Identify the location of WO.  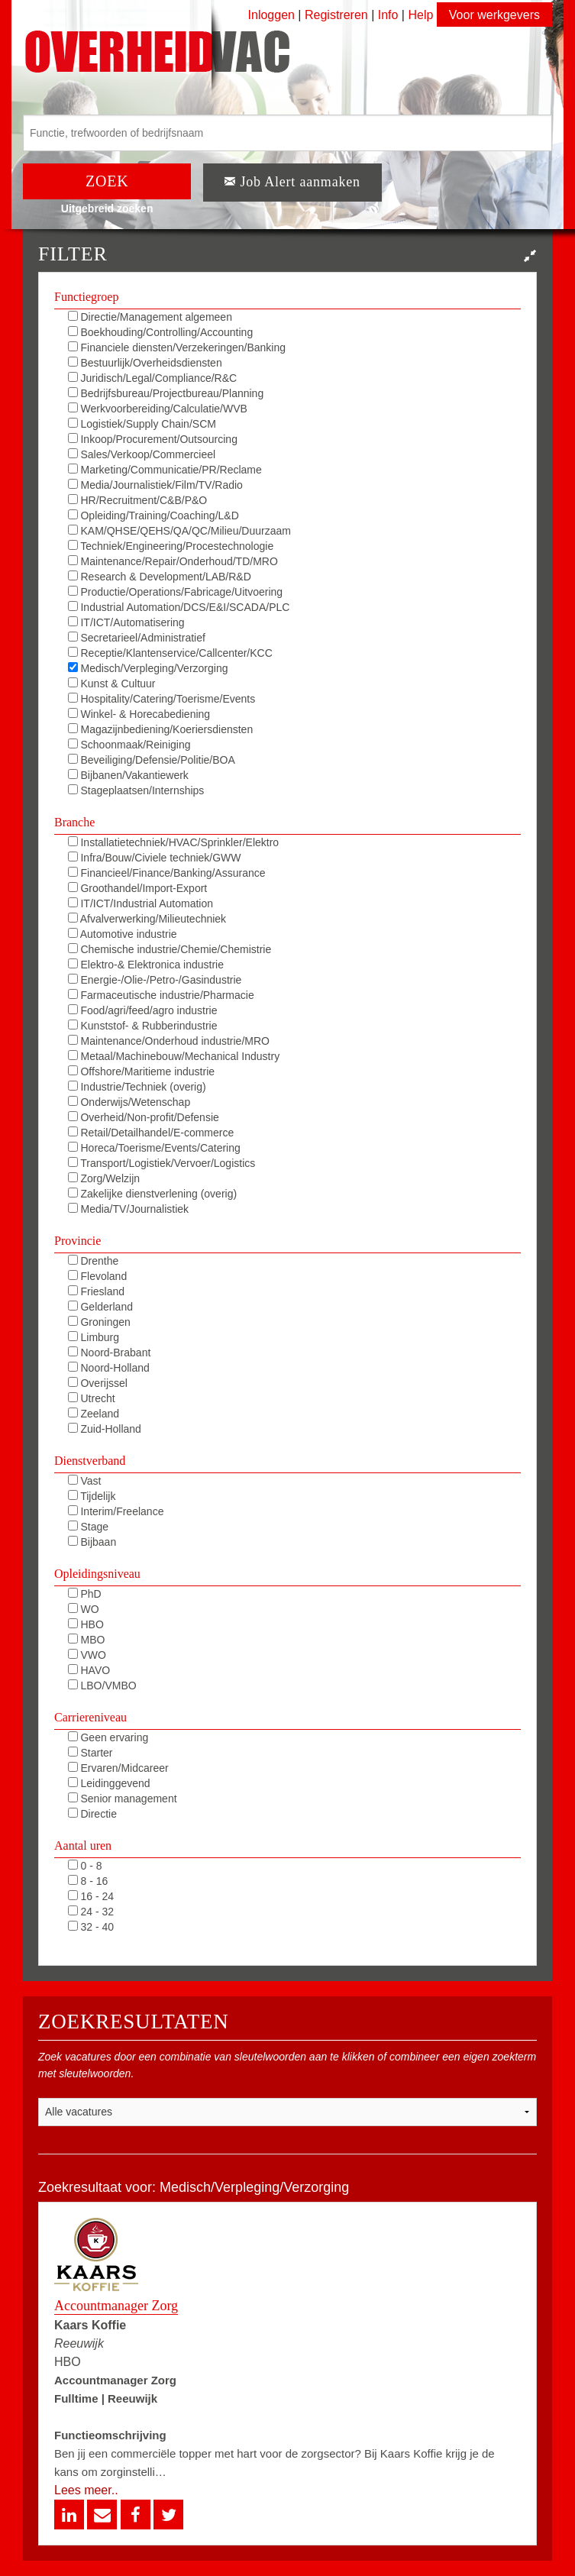
(83, 1609).